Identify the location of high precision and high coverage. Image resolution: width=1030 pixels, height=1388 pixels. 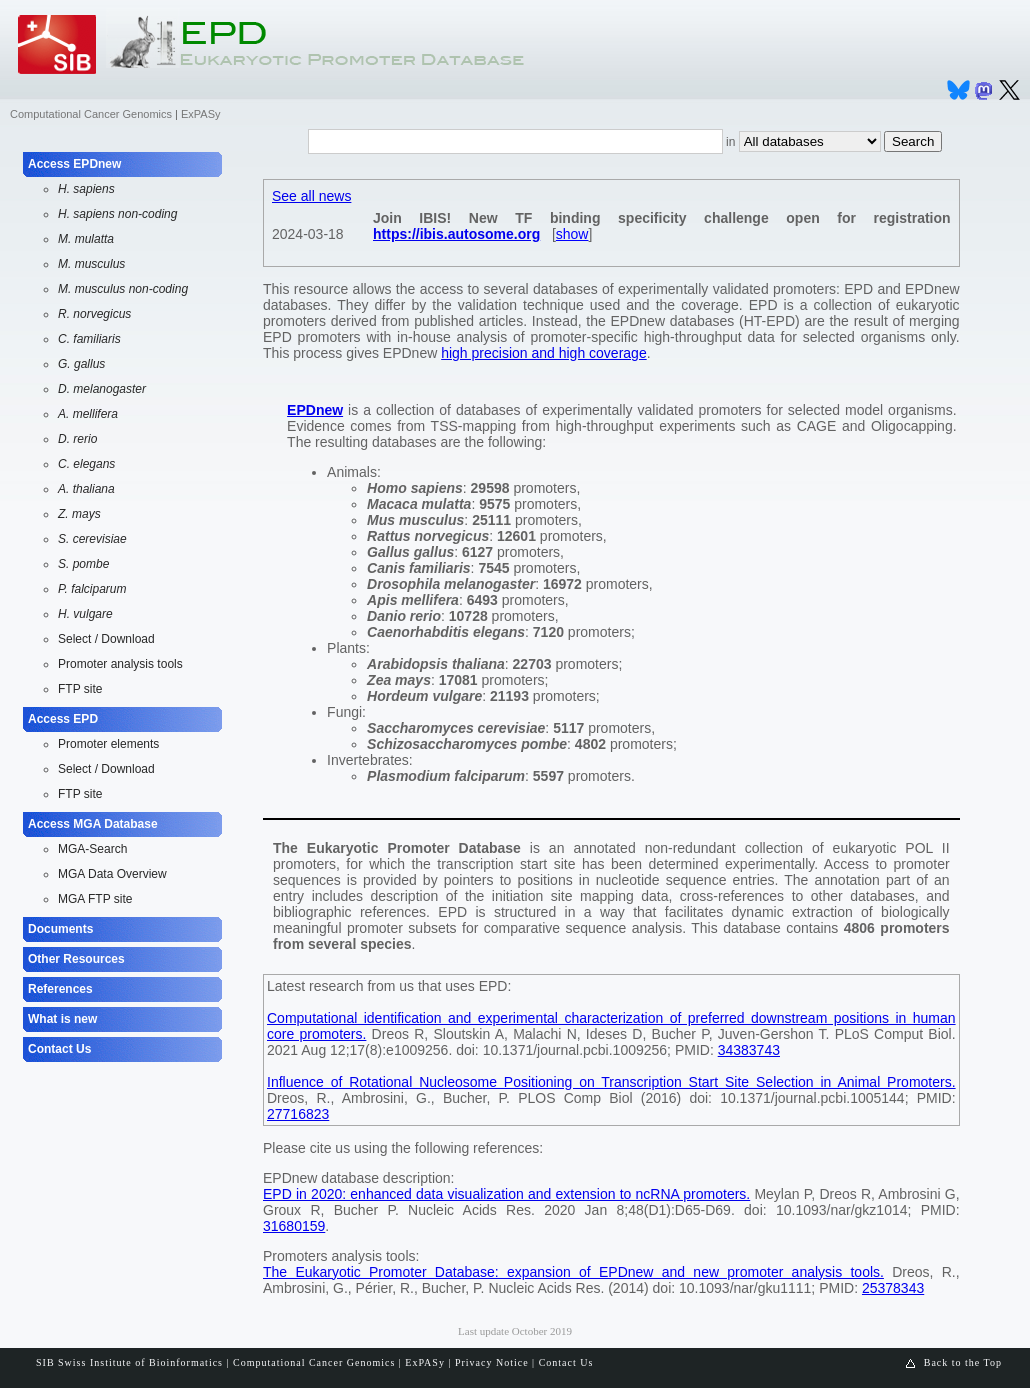
(543, 353).